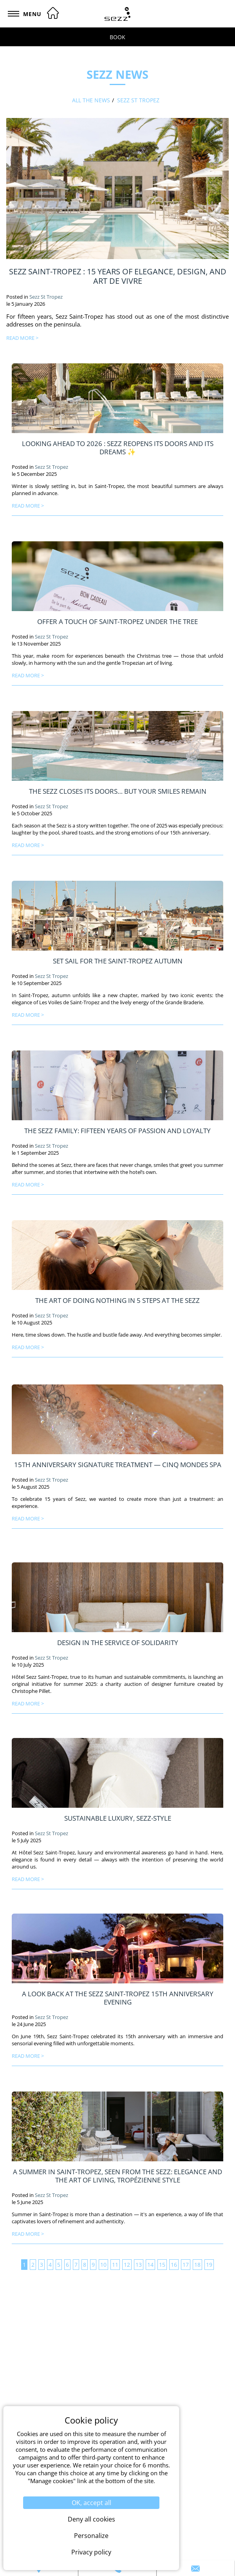 The height and width of the screenshot is (2576, 235). Describe the element at coordinates (117, 791) in the screenshot. I see `The Sezz closes its doors… but your smiles remain` at that location.